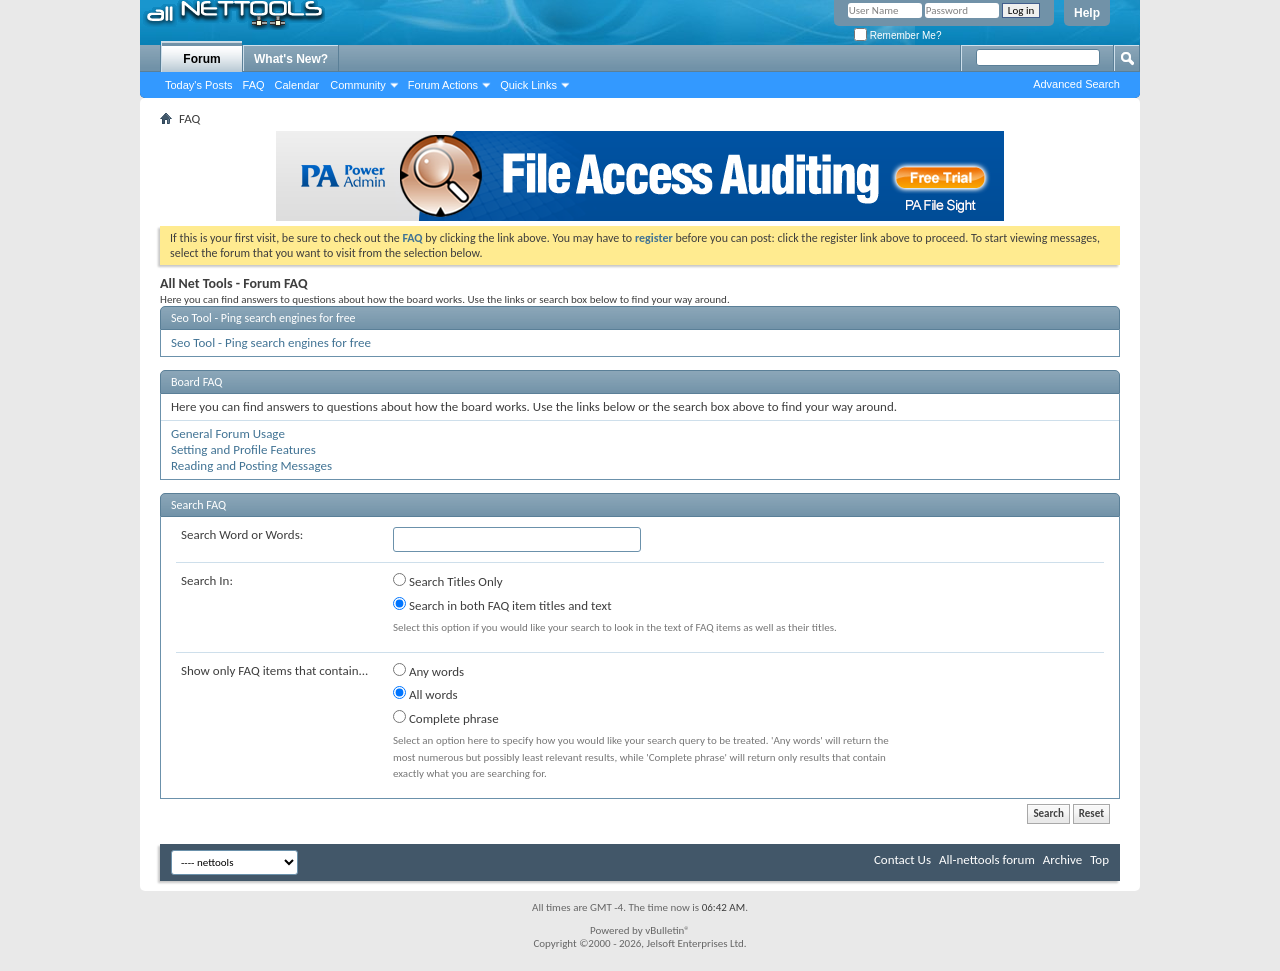  Describe the element at coordinates (502, 605) in the screenshot. I see `Search in both FAQ item titles and text` at that location.